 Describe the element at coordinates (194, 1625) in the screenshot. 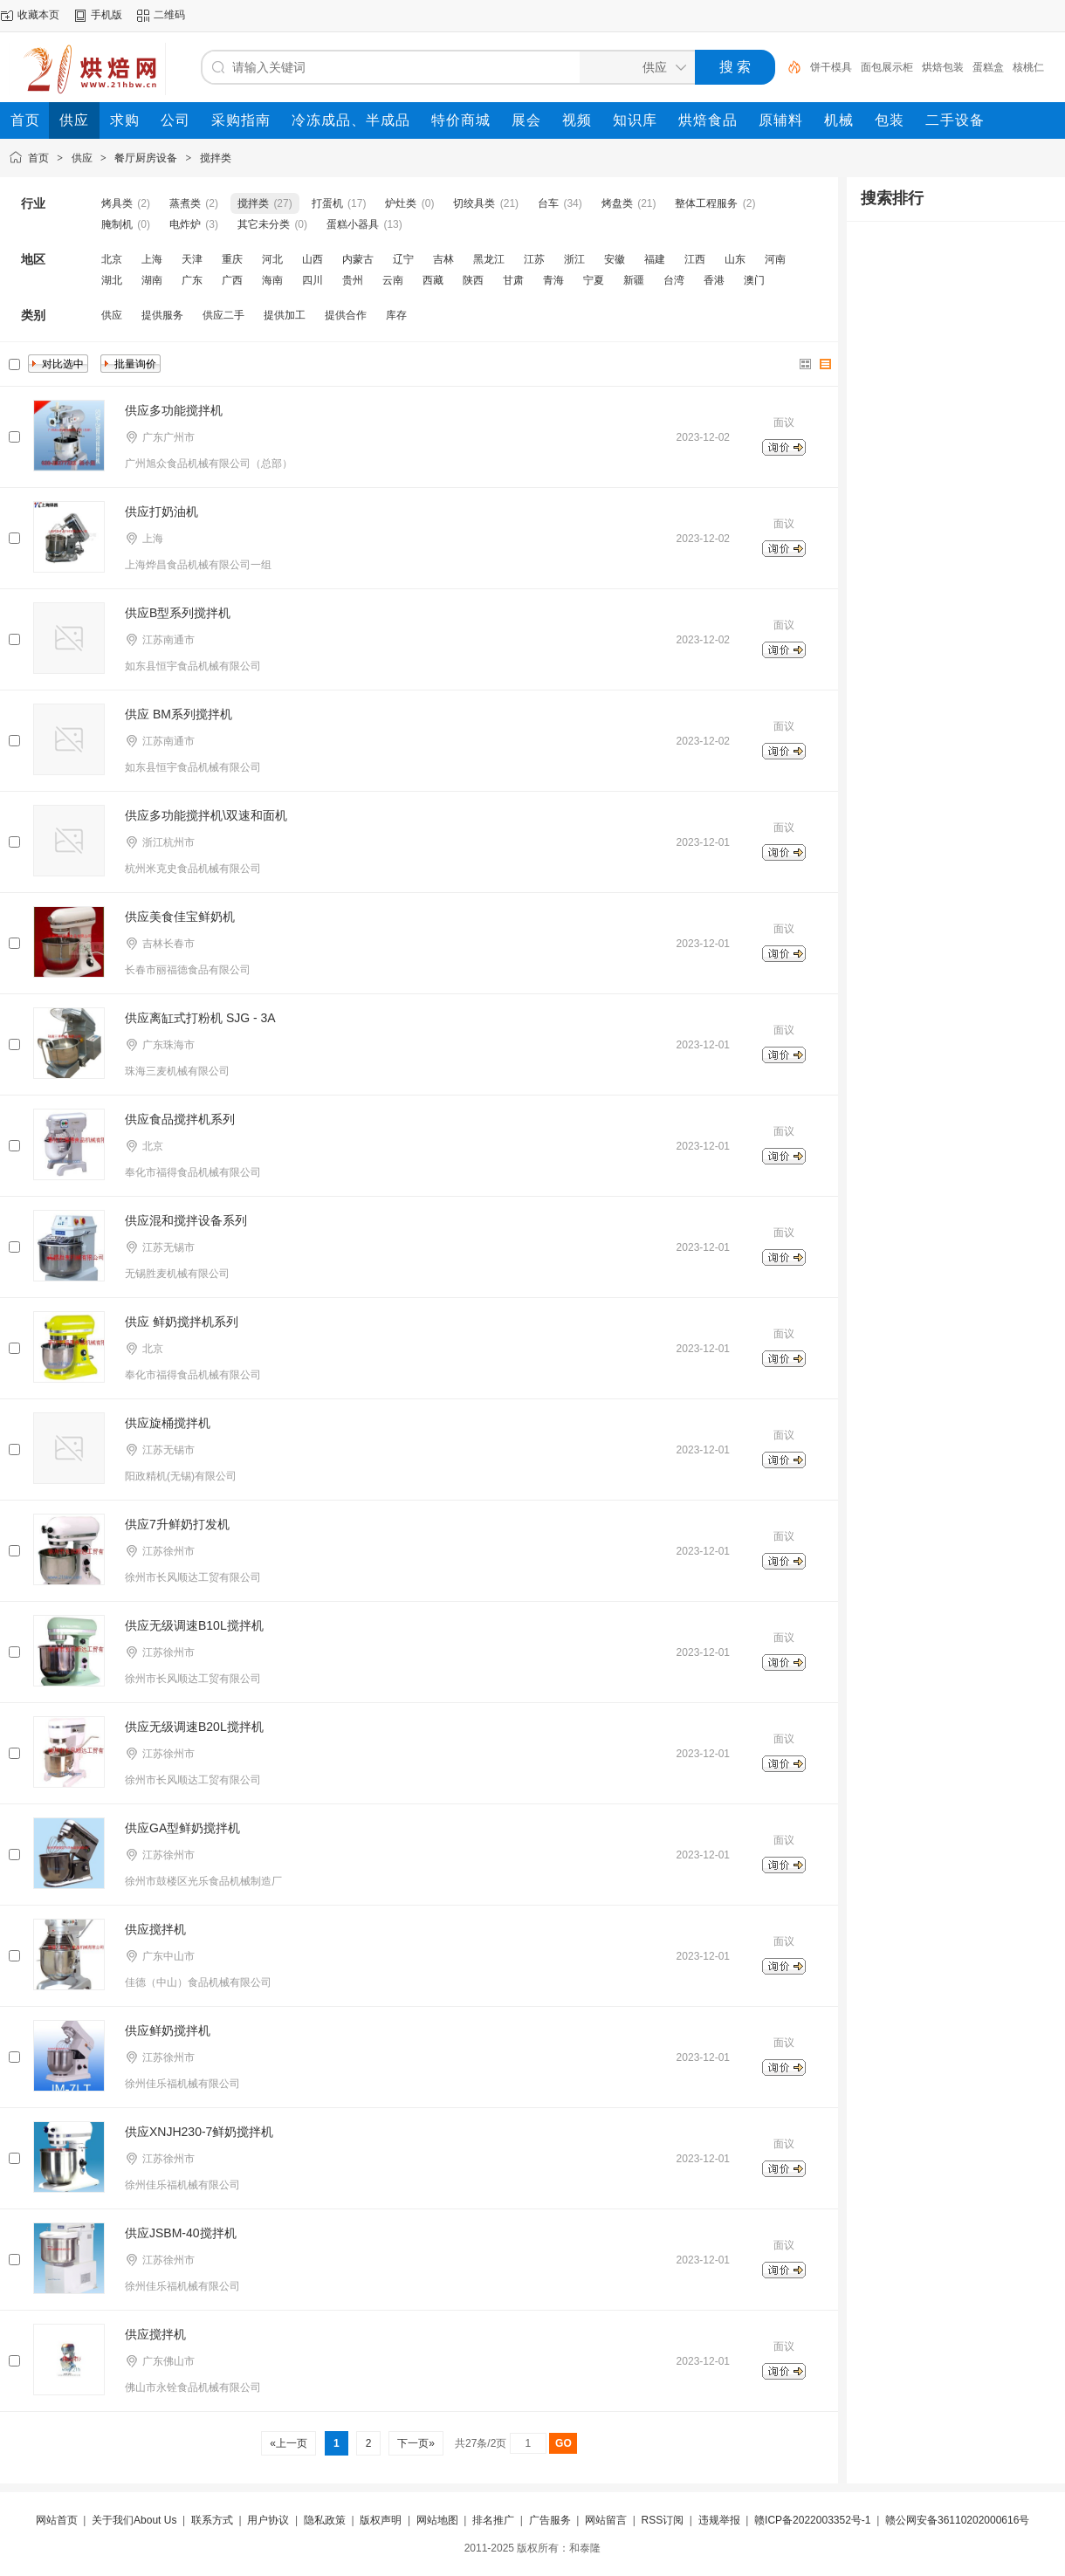

I see `供应无级调速B10L搅拌机` at that location.